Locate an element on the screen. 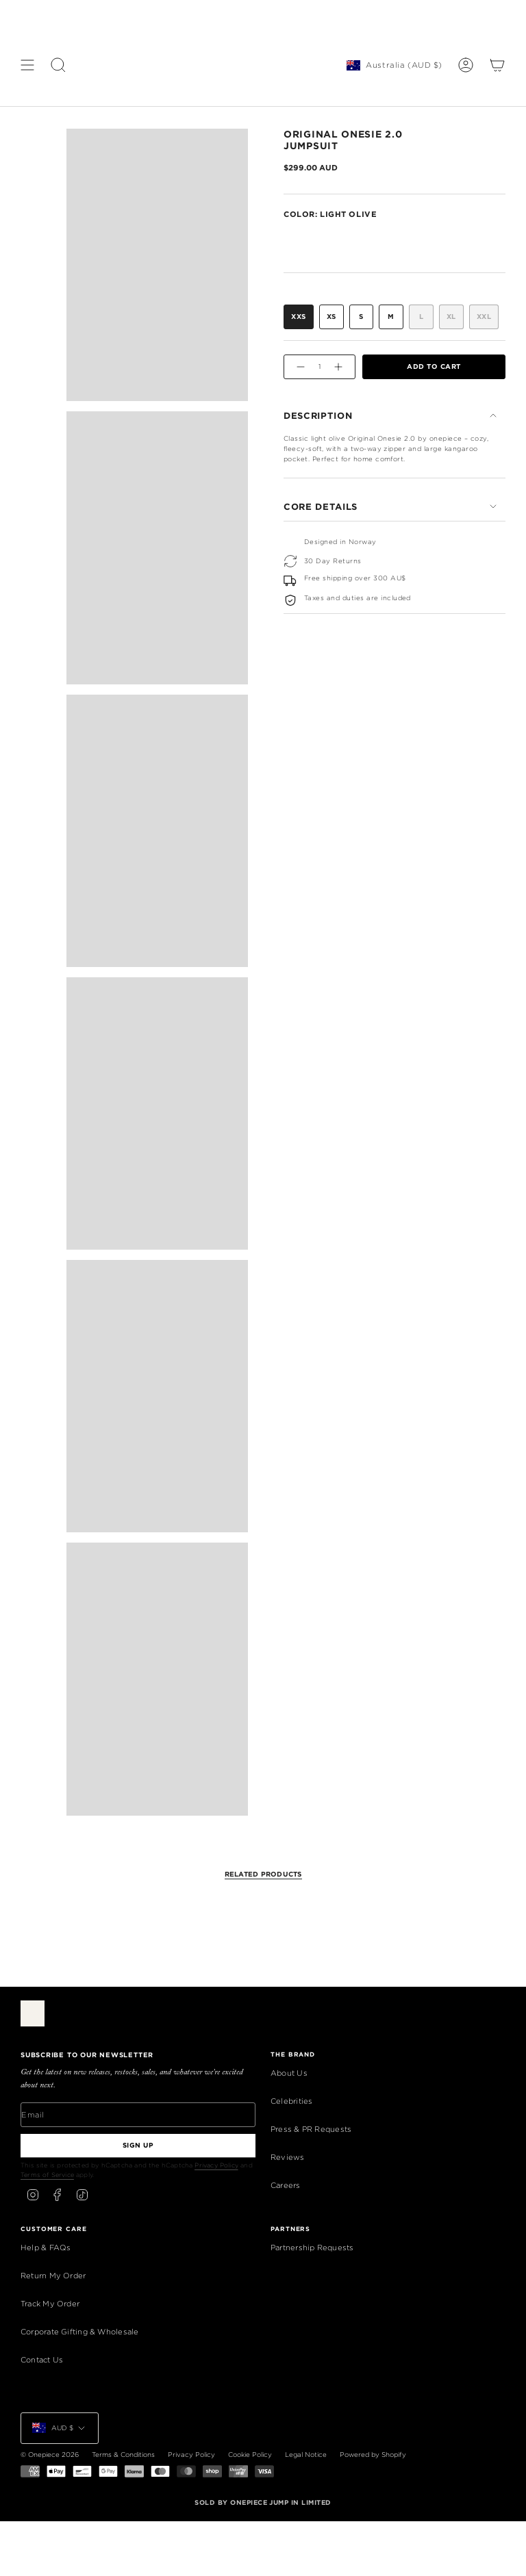 Image resolution: width=526 pixels, height=2576 pixels. Press & PR Requests is located at coordinates (311, 2129).